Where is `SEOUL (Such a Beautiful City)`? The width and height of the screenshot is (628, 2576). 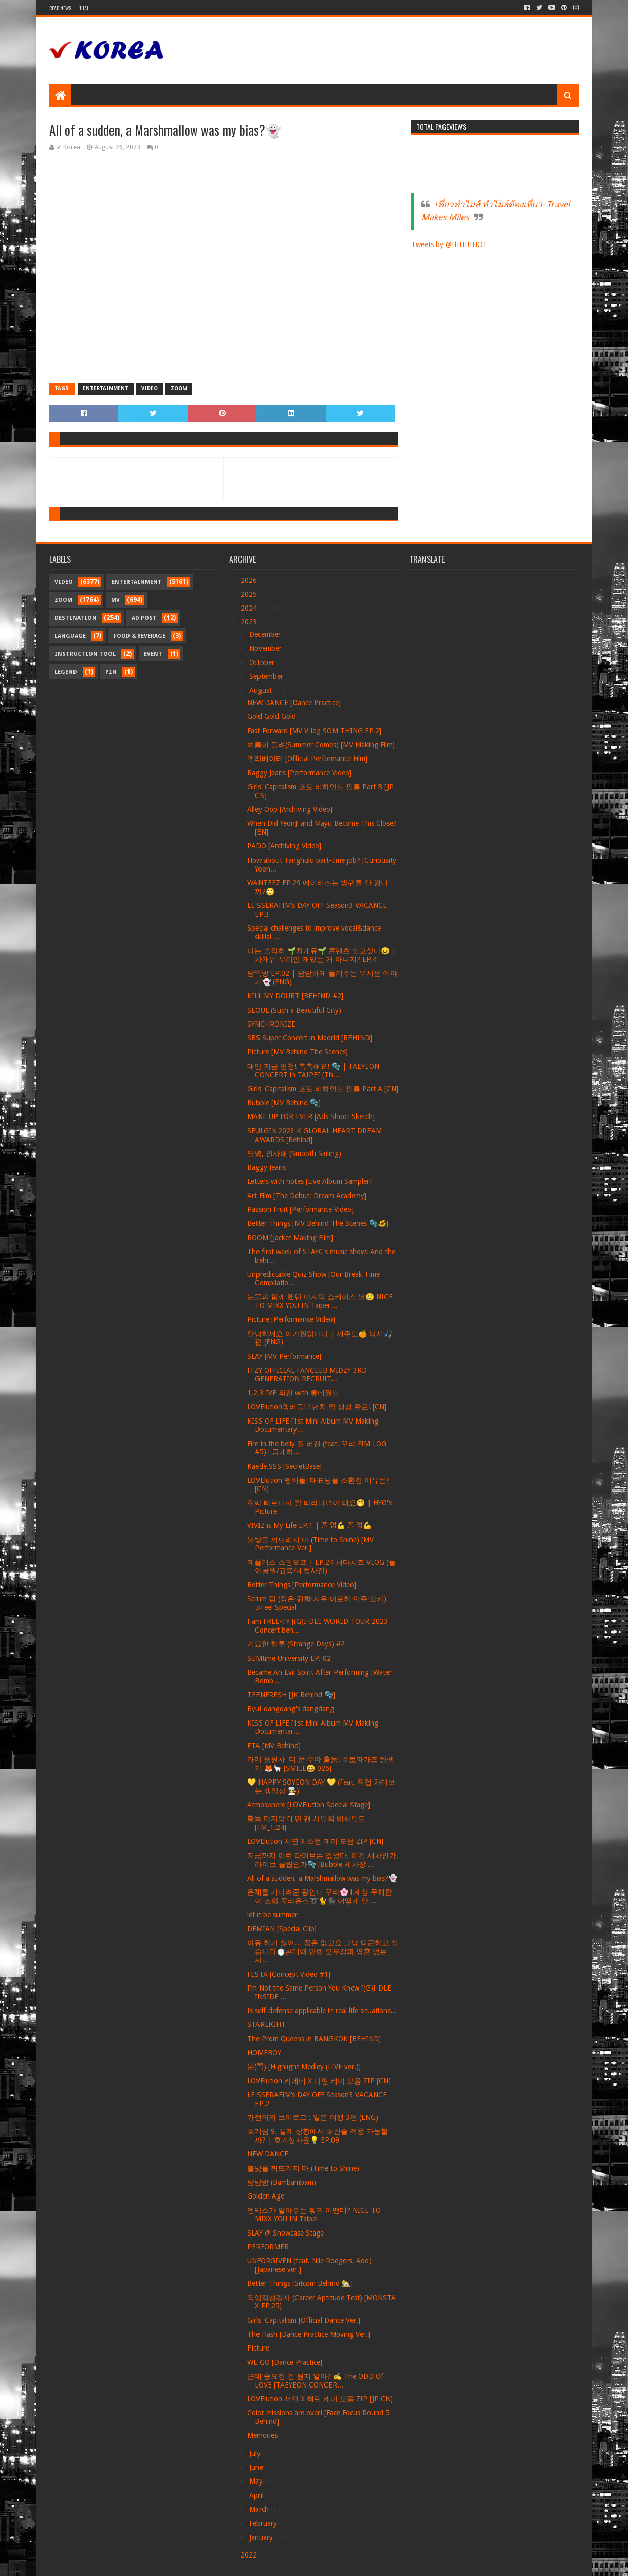 SEOUL (Such a Beautiful City) is located at coordinates (294, 1010).